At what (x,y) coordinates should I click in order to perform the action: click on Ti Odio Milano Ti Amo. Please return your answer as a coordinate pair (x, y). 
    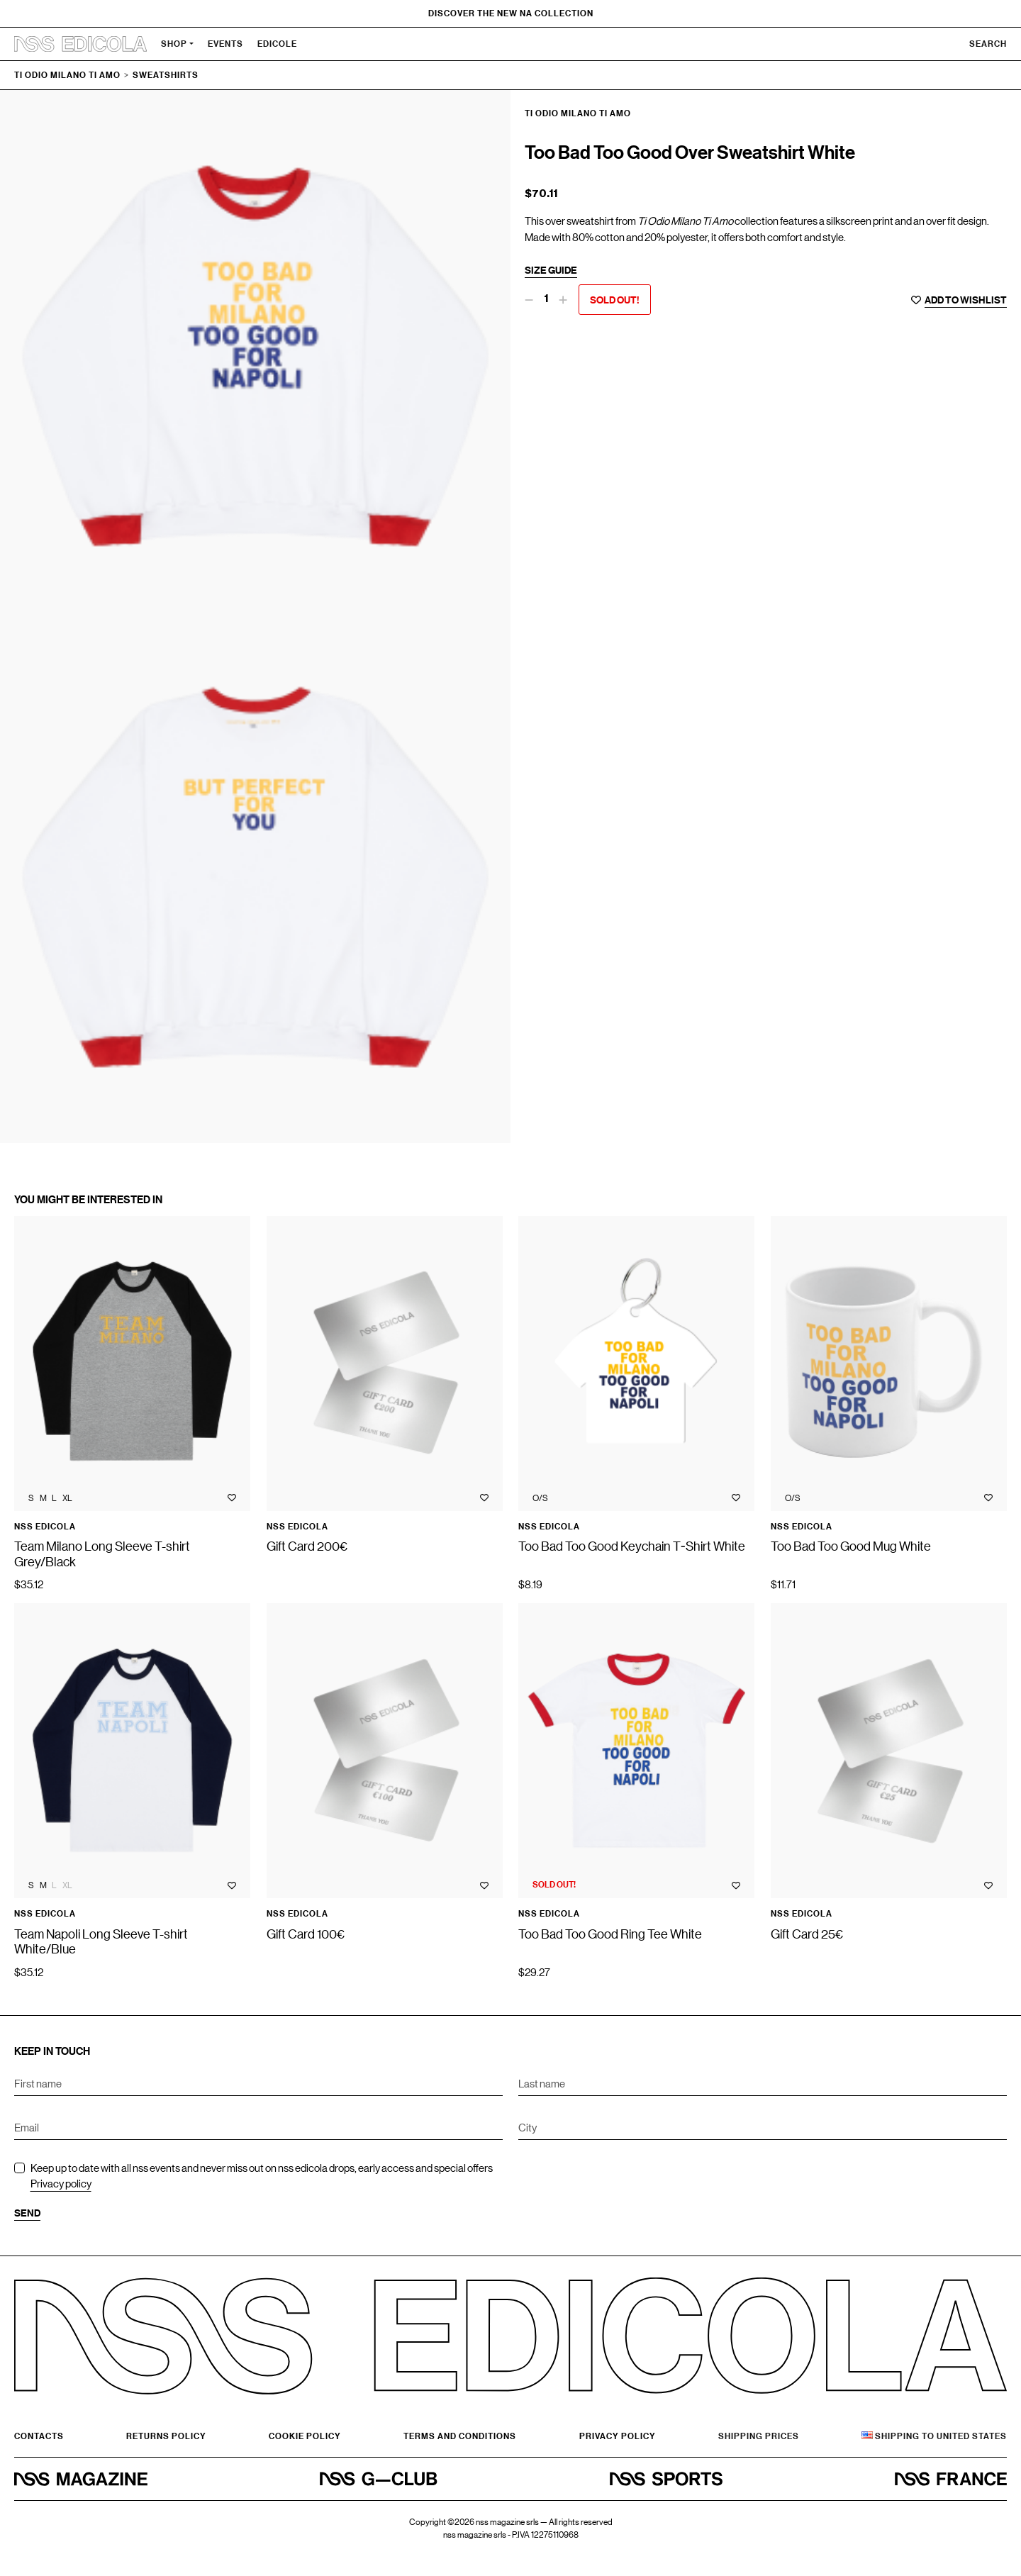
    Looking at the image, I should click on (67, 75).